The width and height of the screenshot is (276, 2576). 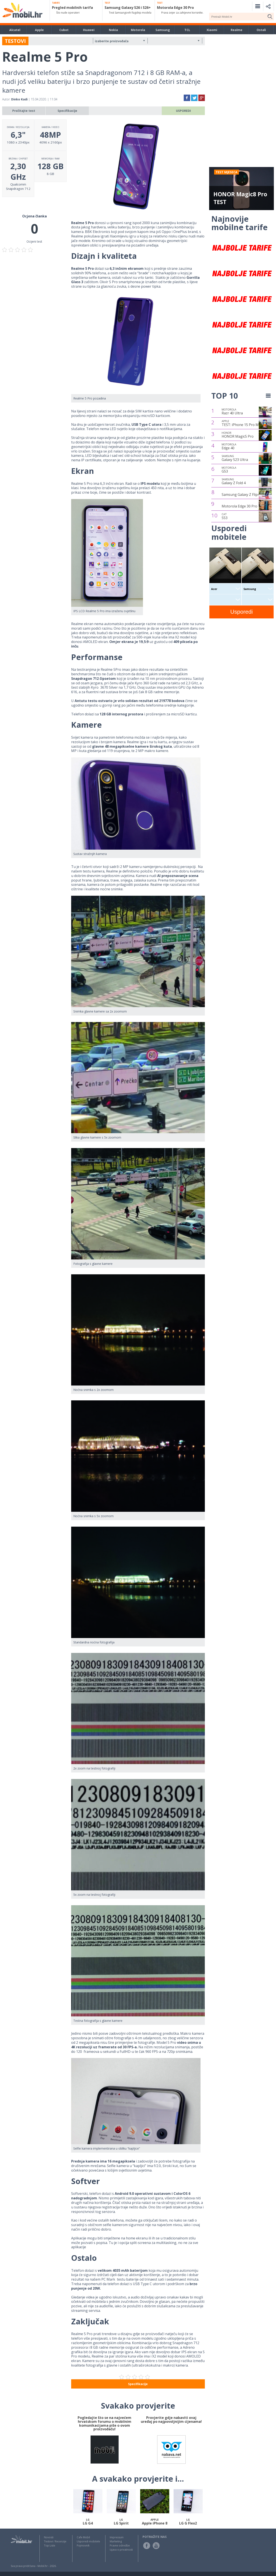 I want to click on Top Liste, so click(x=49, y=2545).